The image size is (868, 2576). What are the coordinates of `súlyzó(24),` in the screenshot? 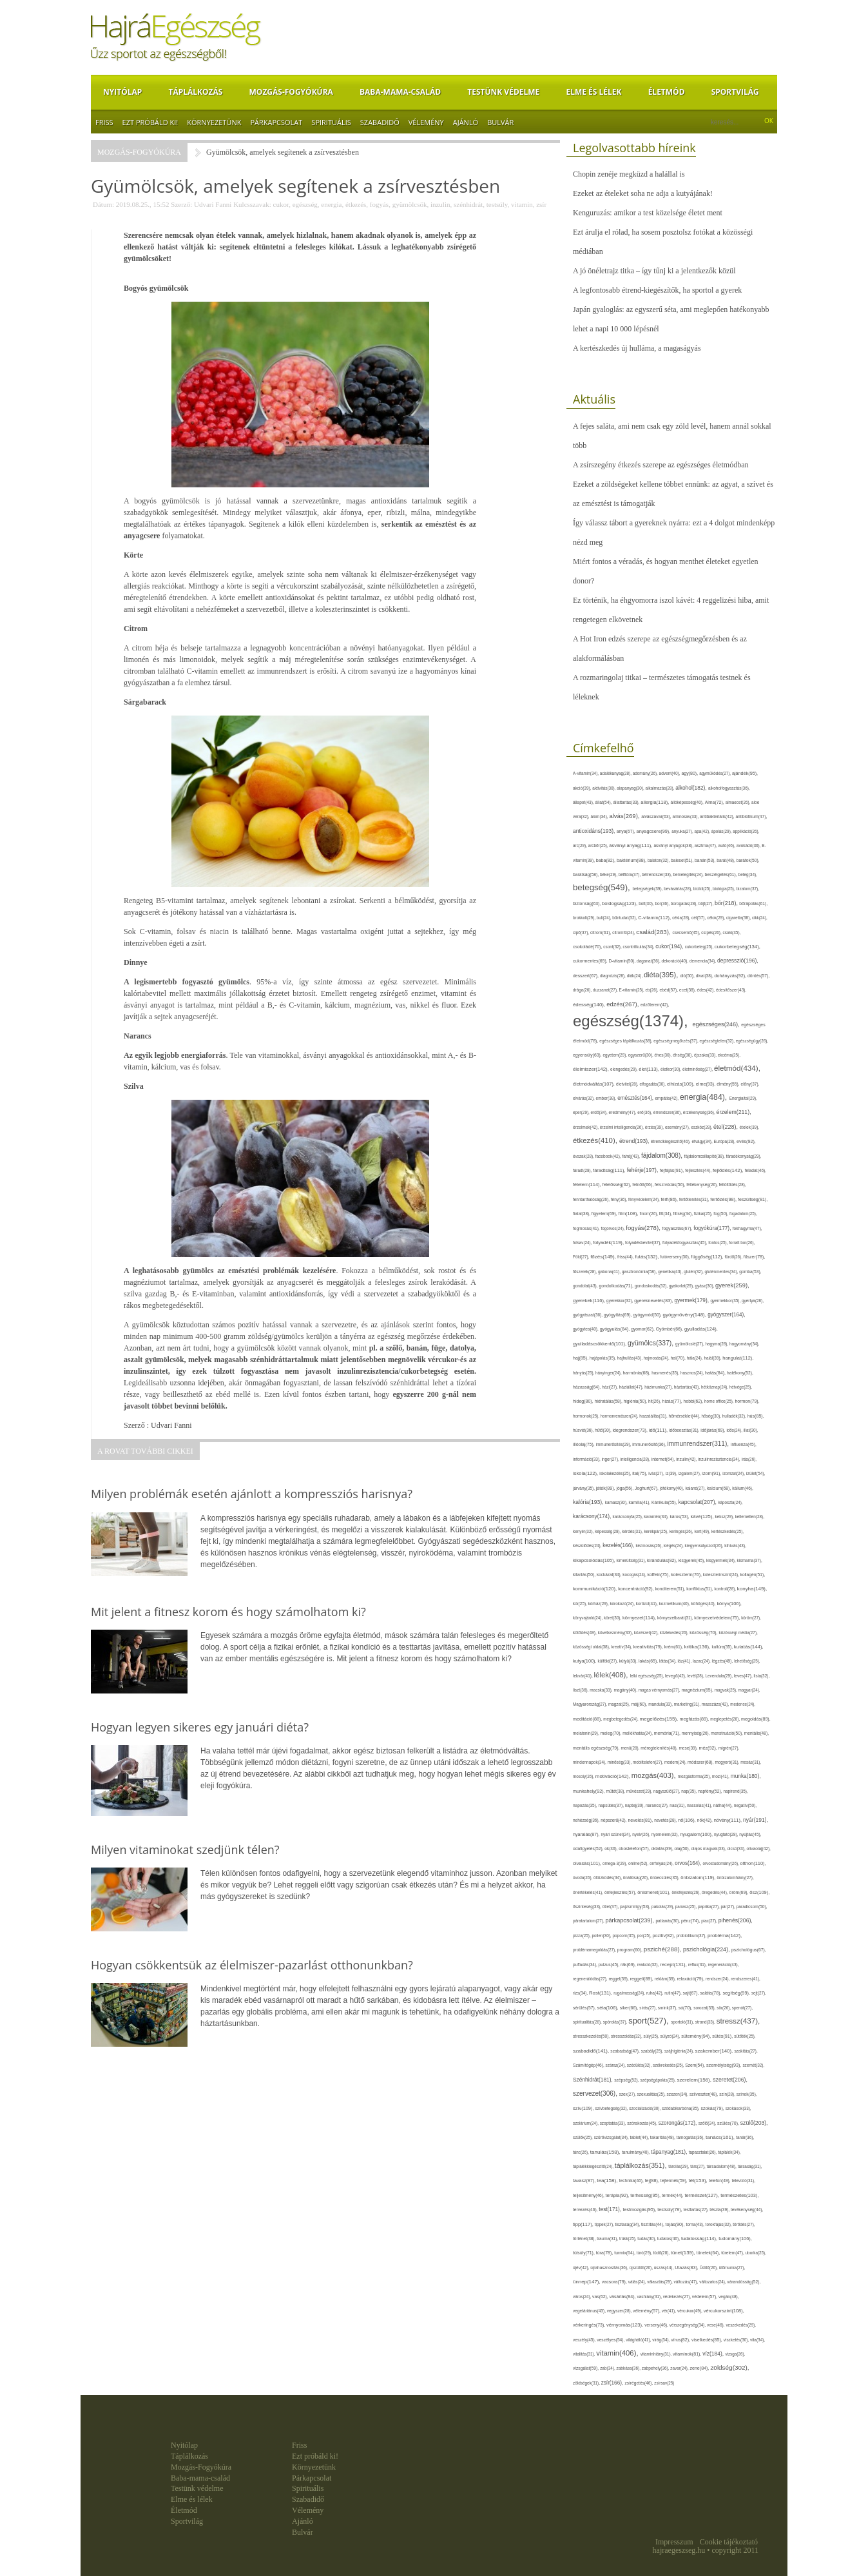 It's located at (671, 2036).